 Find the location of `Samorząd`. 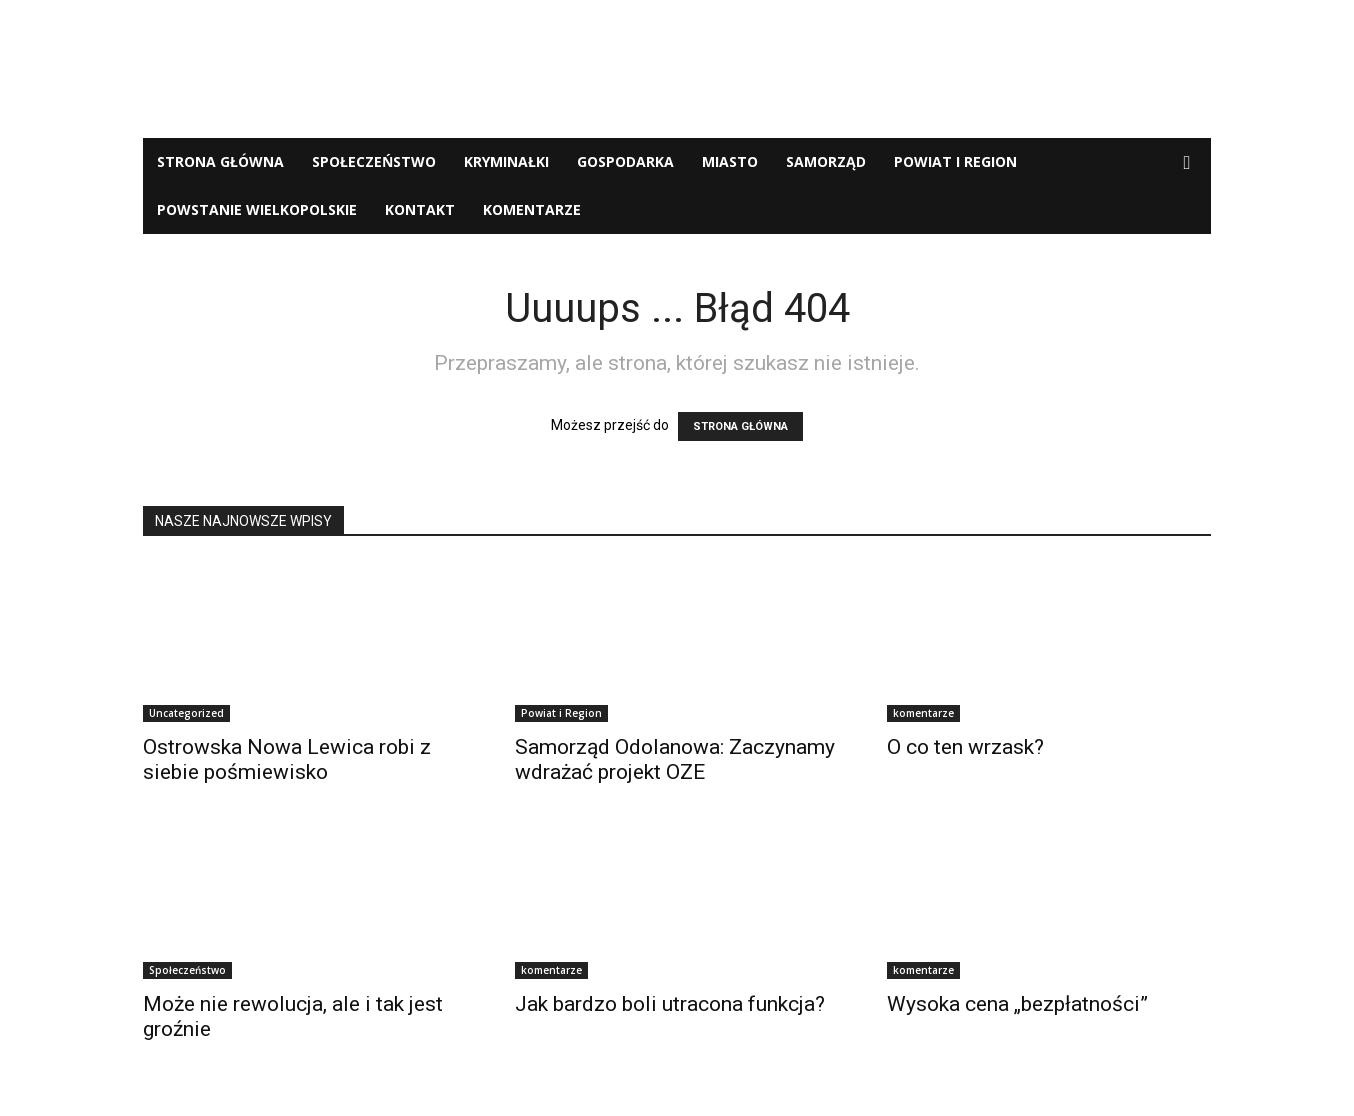

Samorząd is located at coordinates (826, 161).